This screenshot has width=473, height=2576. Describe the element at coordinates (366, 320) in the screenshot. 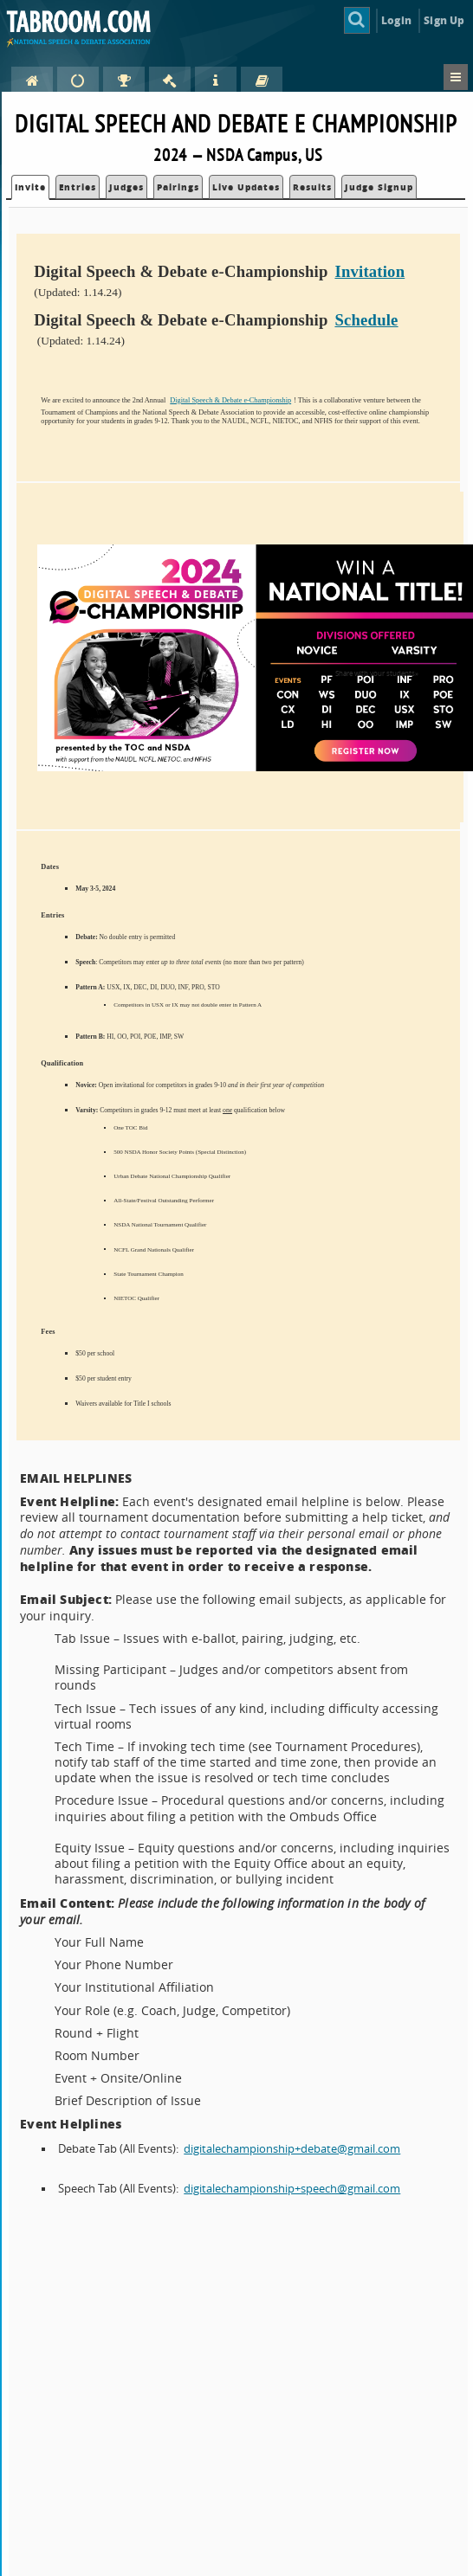

I see `Schedule` at that location.